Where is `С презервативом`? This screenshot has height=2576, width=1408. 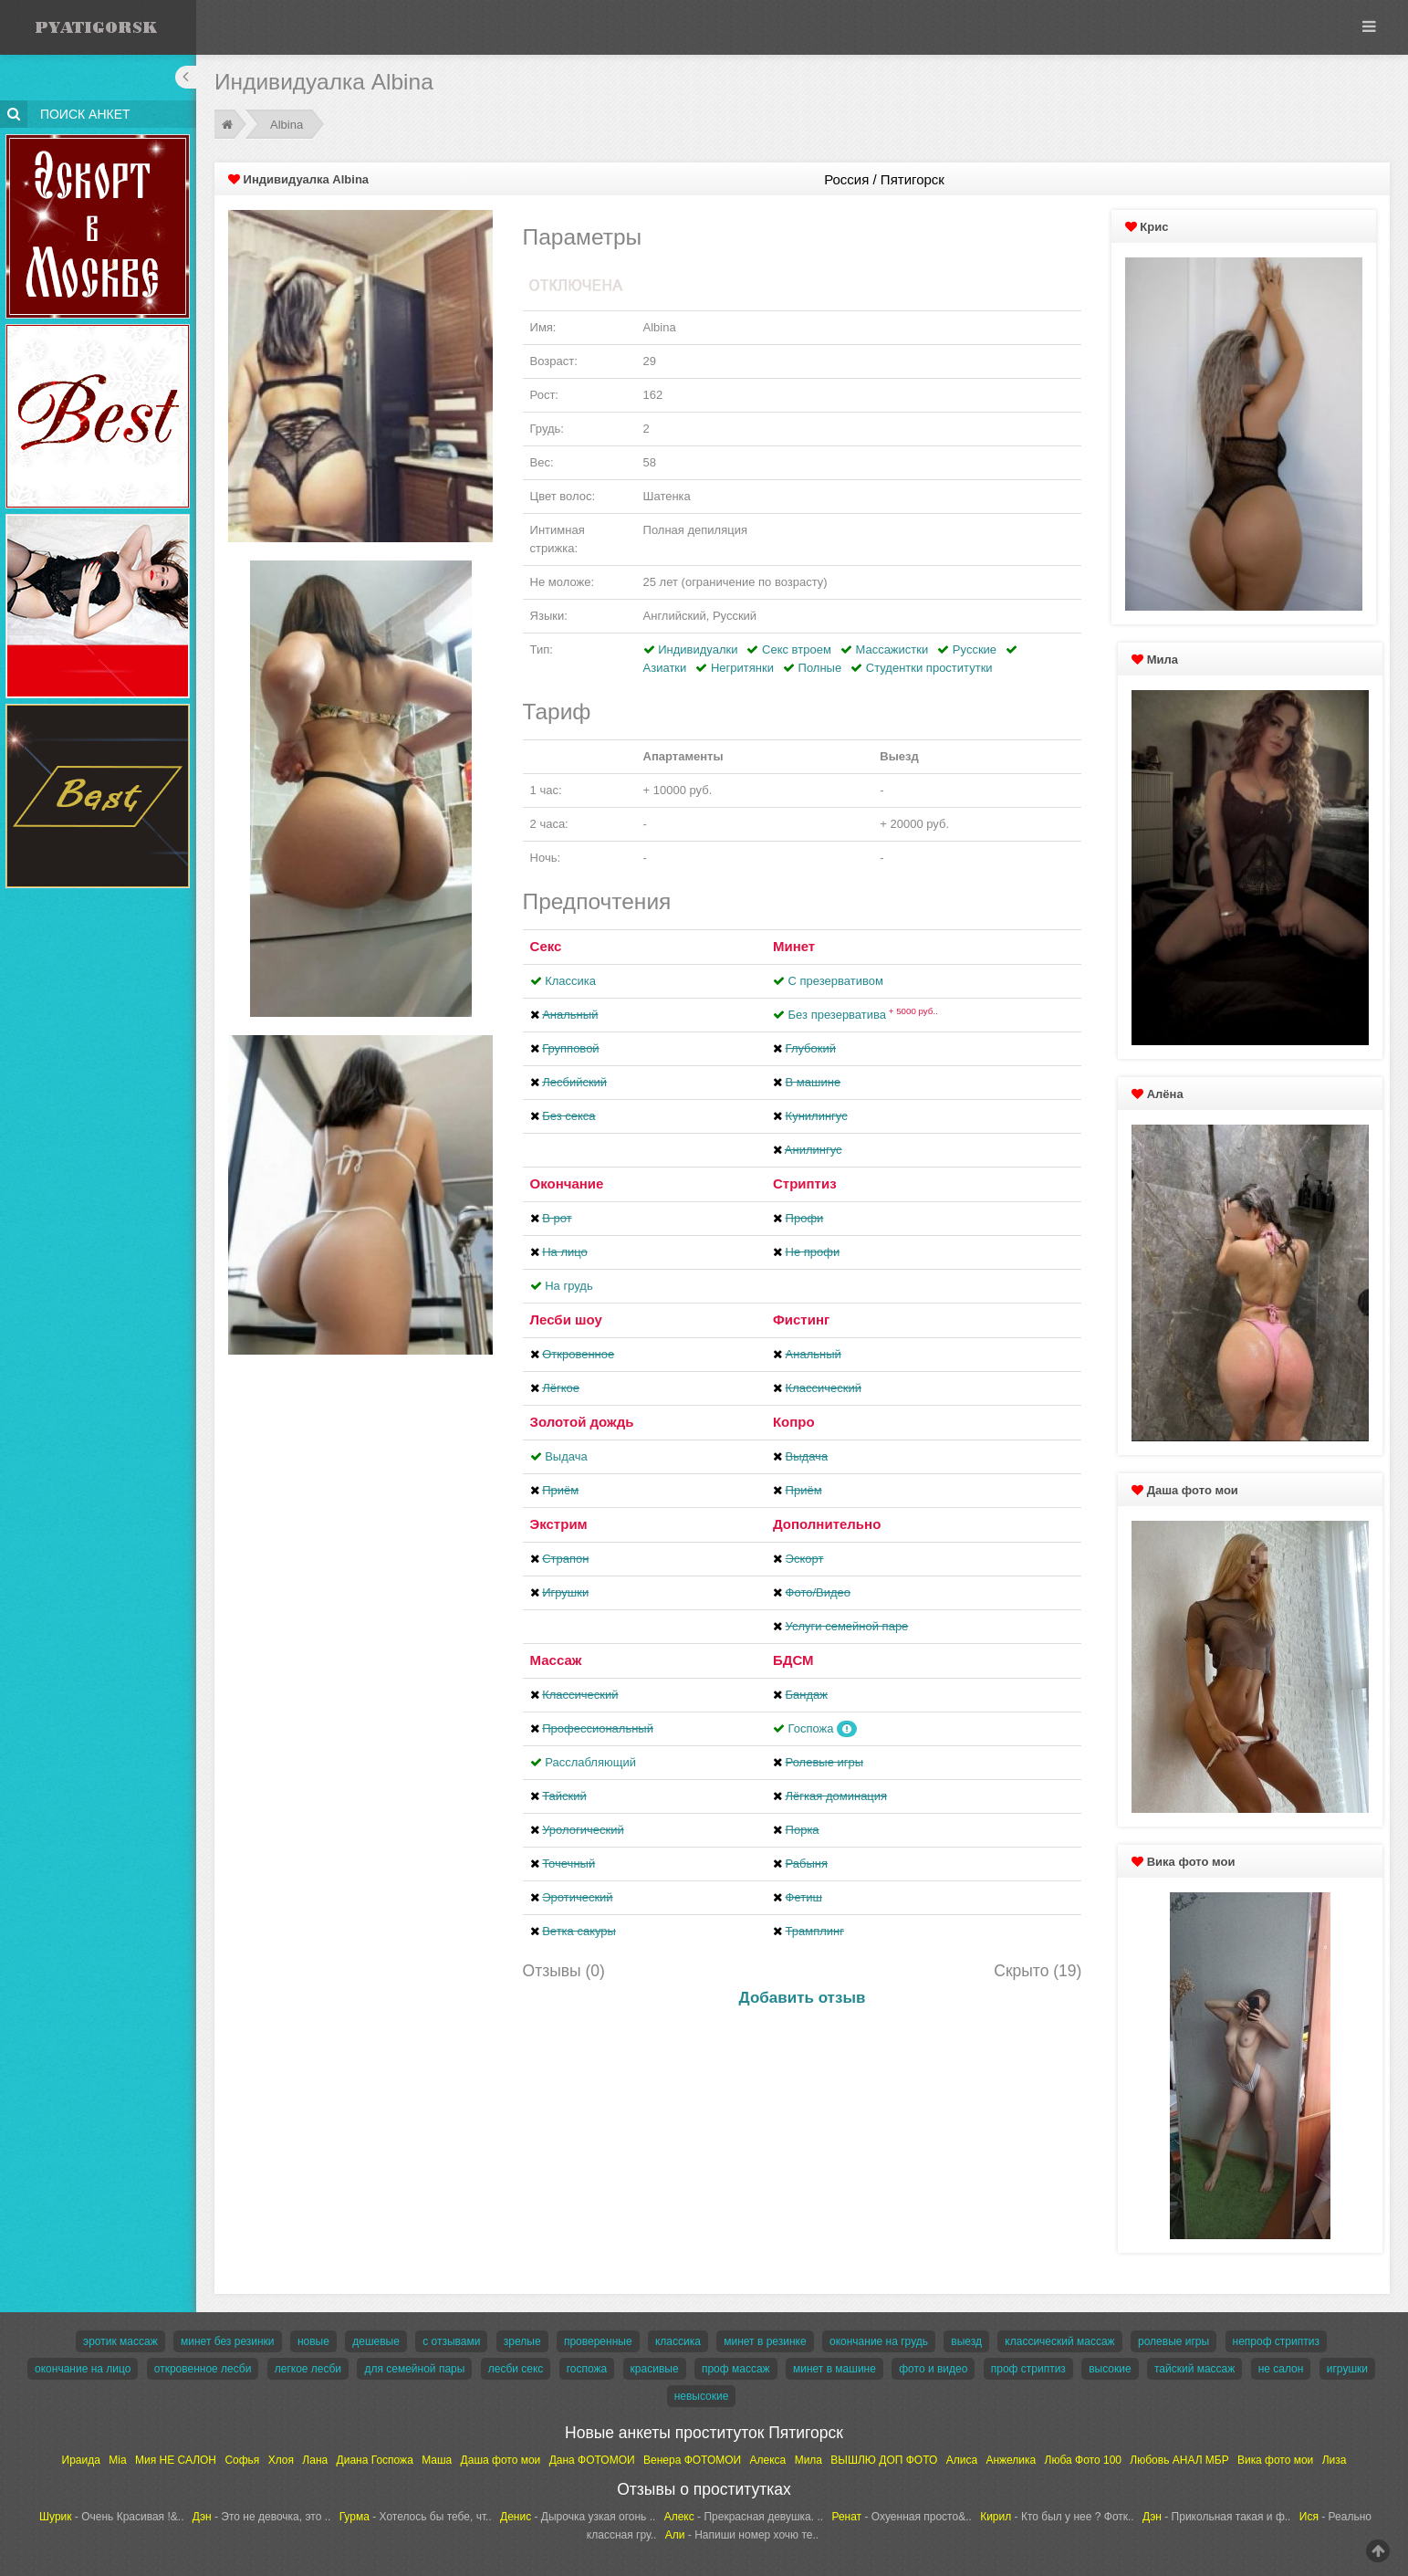
С презервативом is located at coordinates (835, 981).